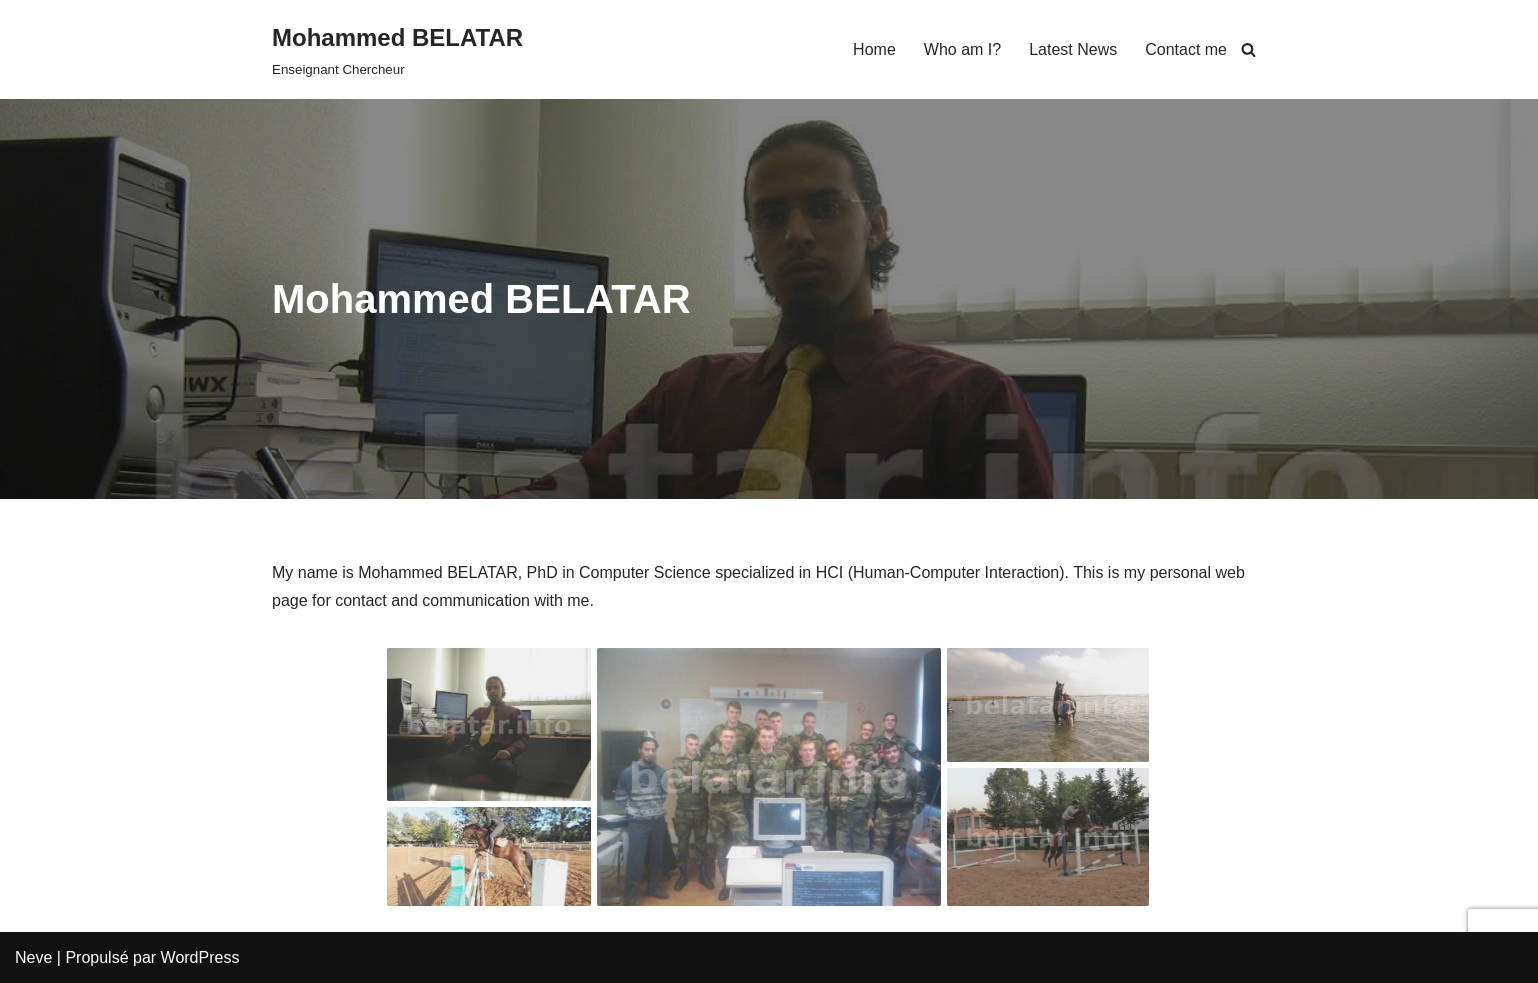 This screenshot has height=983, width=1538. Describe the element at coordinates (962, 49) in the screenshot. I see `Who am I?` at that location.